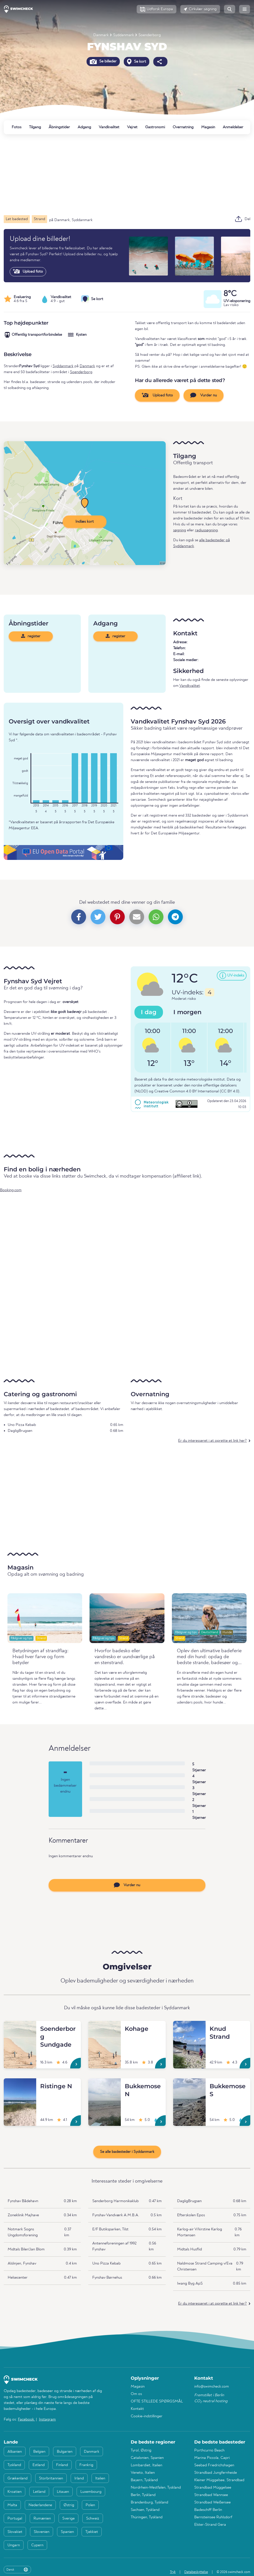 This screenshot has height=2576, width=254. Describe the element at coordinates (132, 127) in the screenshot. I see `Vejret` at that location.